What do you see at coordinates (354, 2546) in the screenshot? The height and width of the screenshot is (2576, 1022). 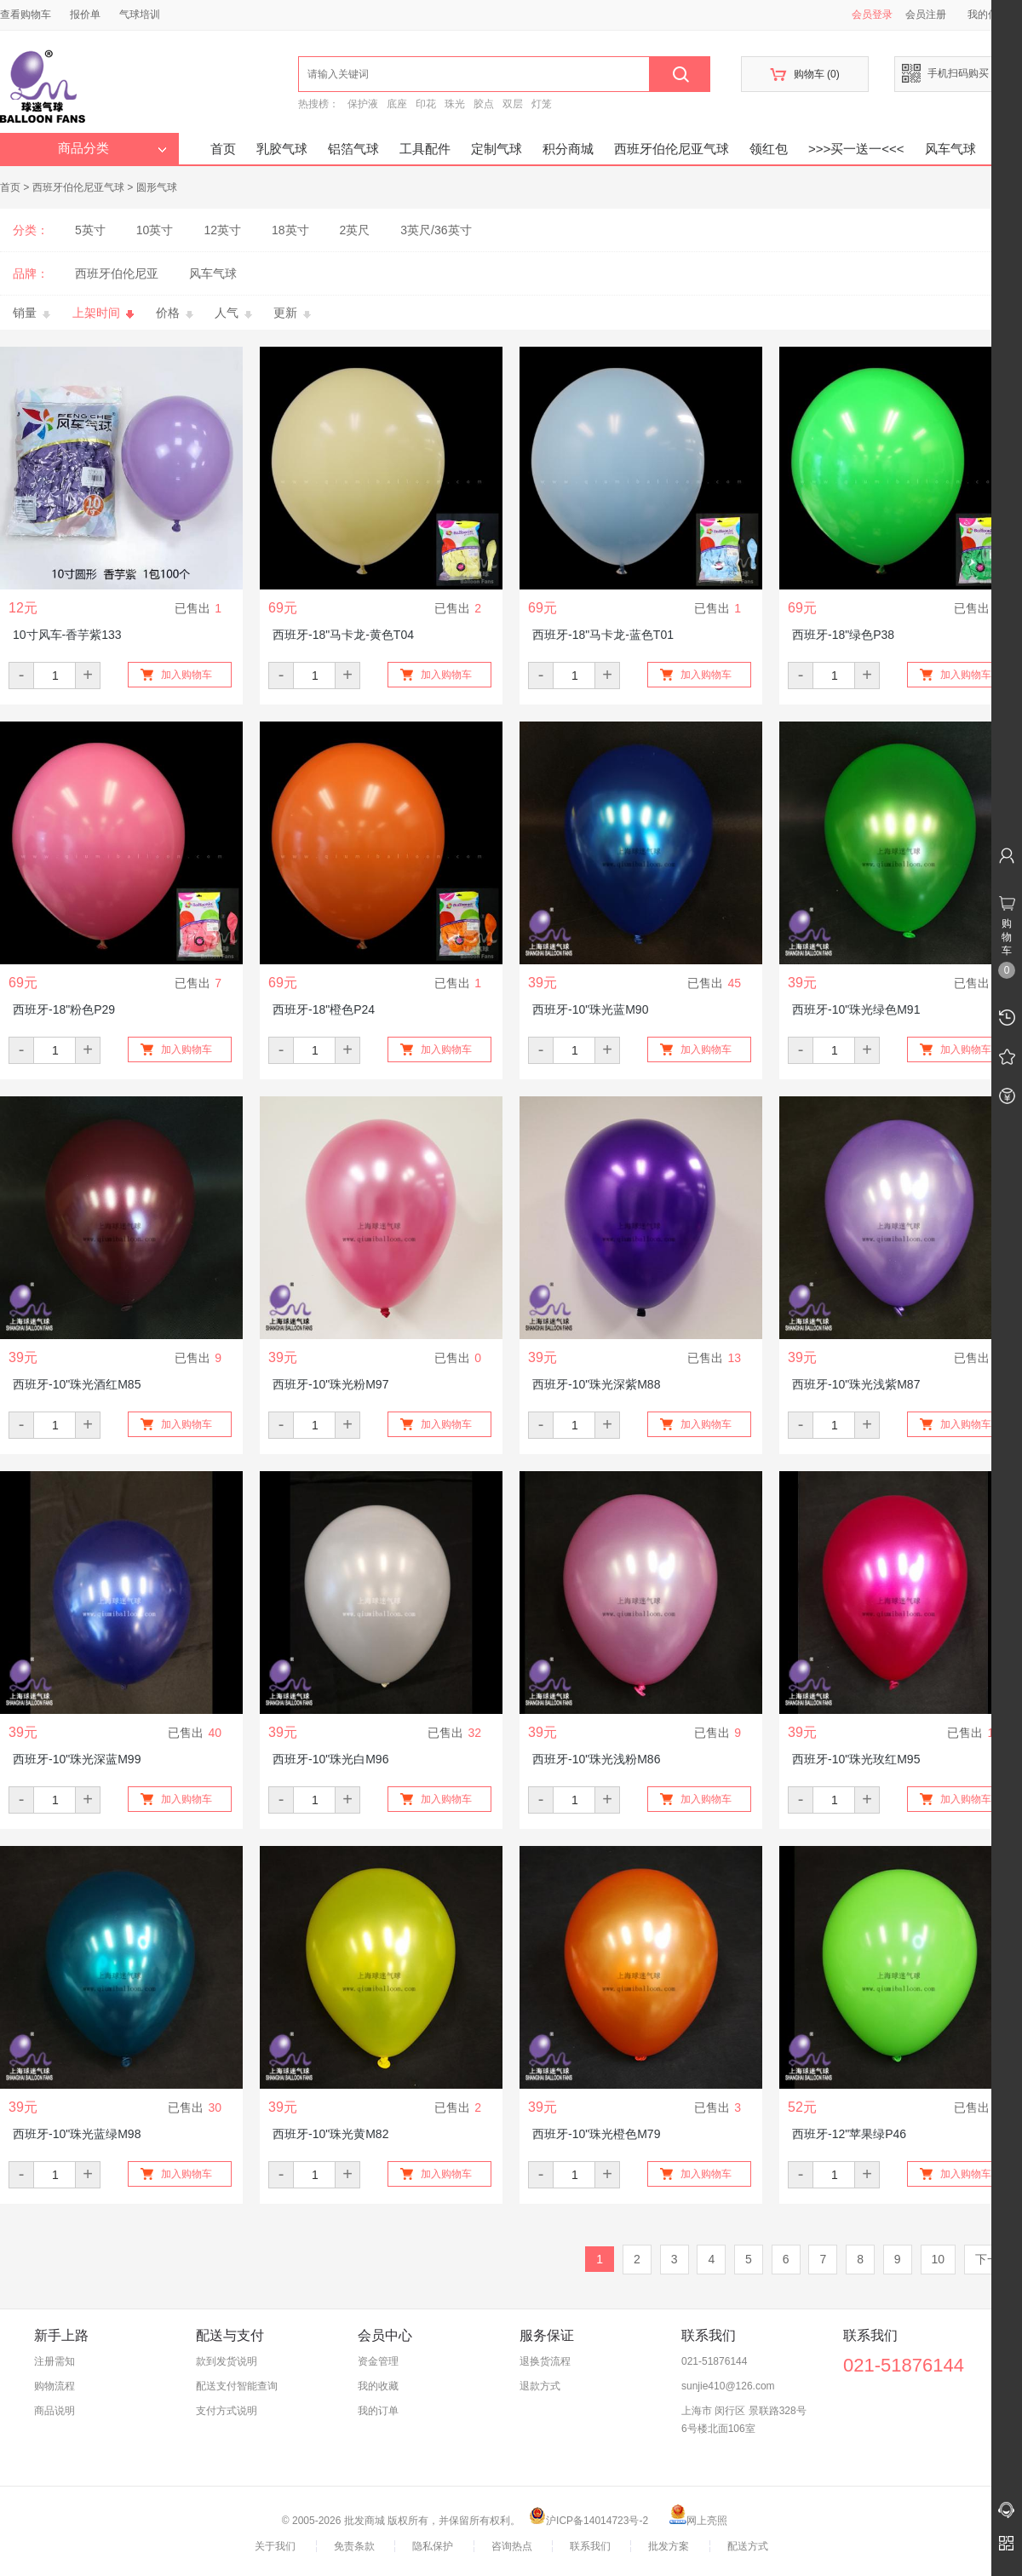 I see `免责条款` at bounding box center [354, 2546].